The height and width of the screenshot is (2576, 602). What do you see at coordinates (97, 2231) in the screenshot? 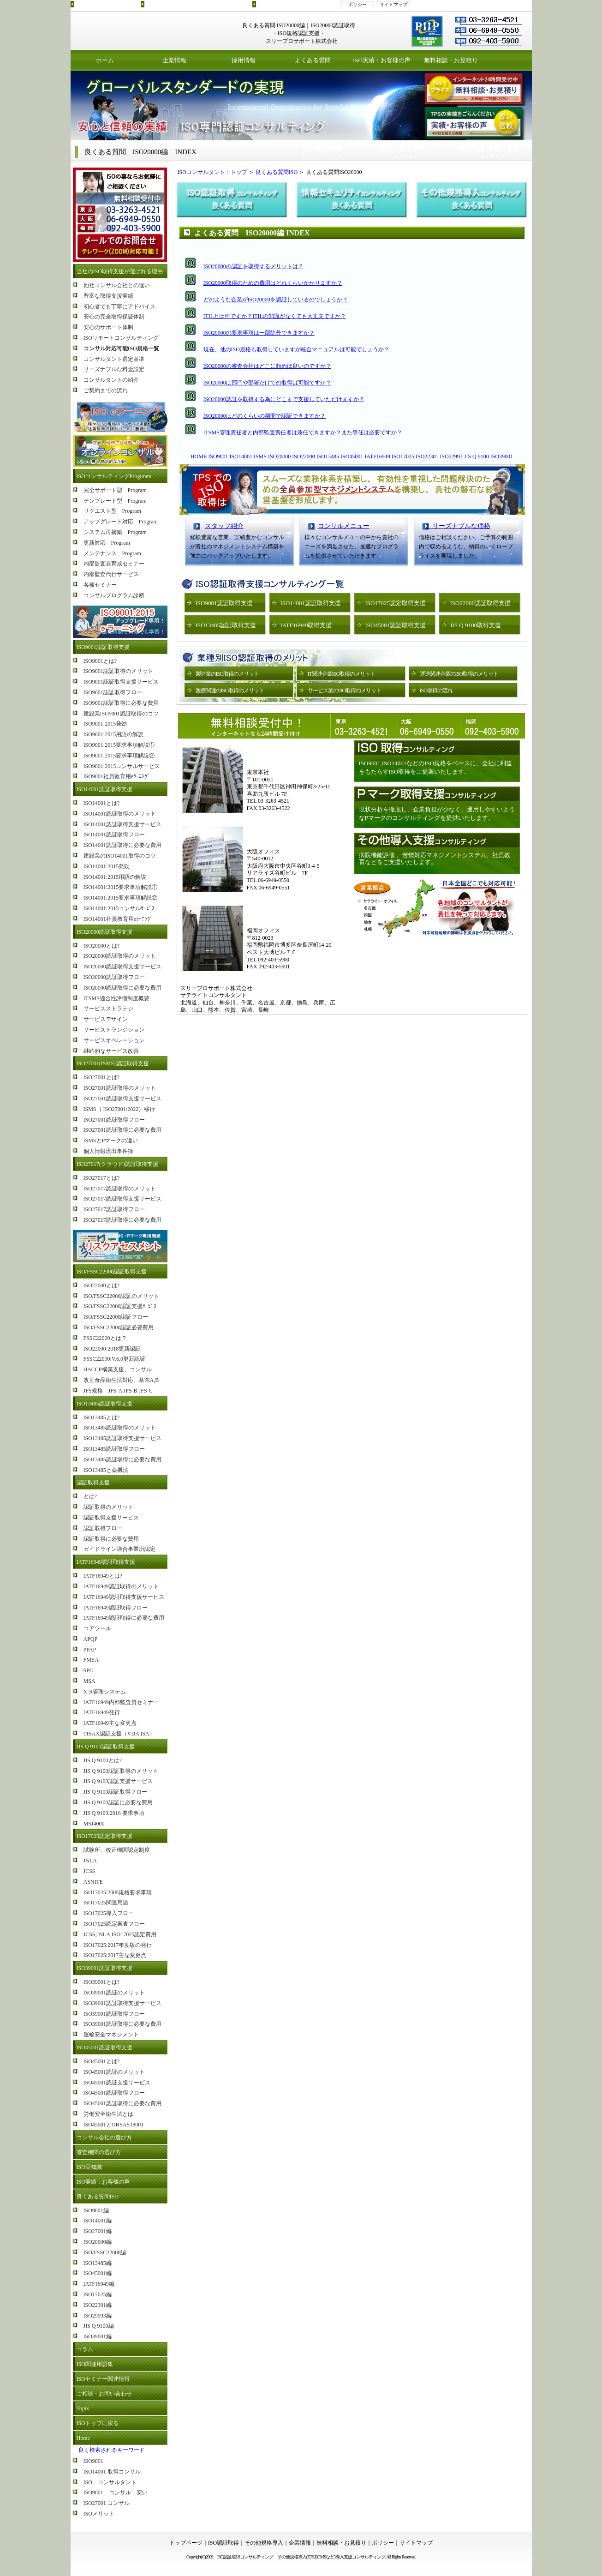
I see `ISO27001編` at bounding box center [97, 2231].